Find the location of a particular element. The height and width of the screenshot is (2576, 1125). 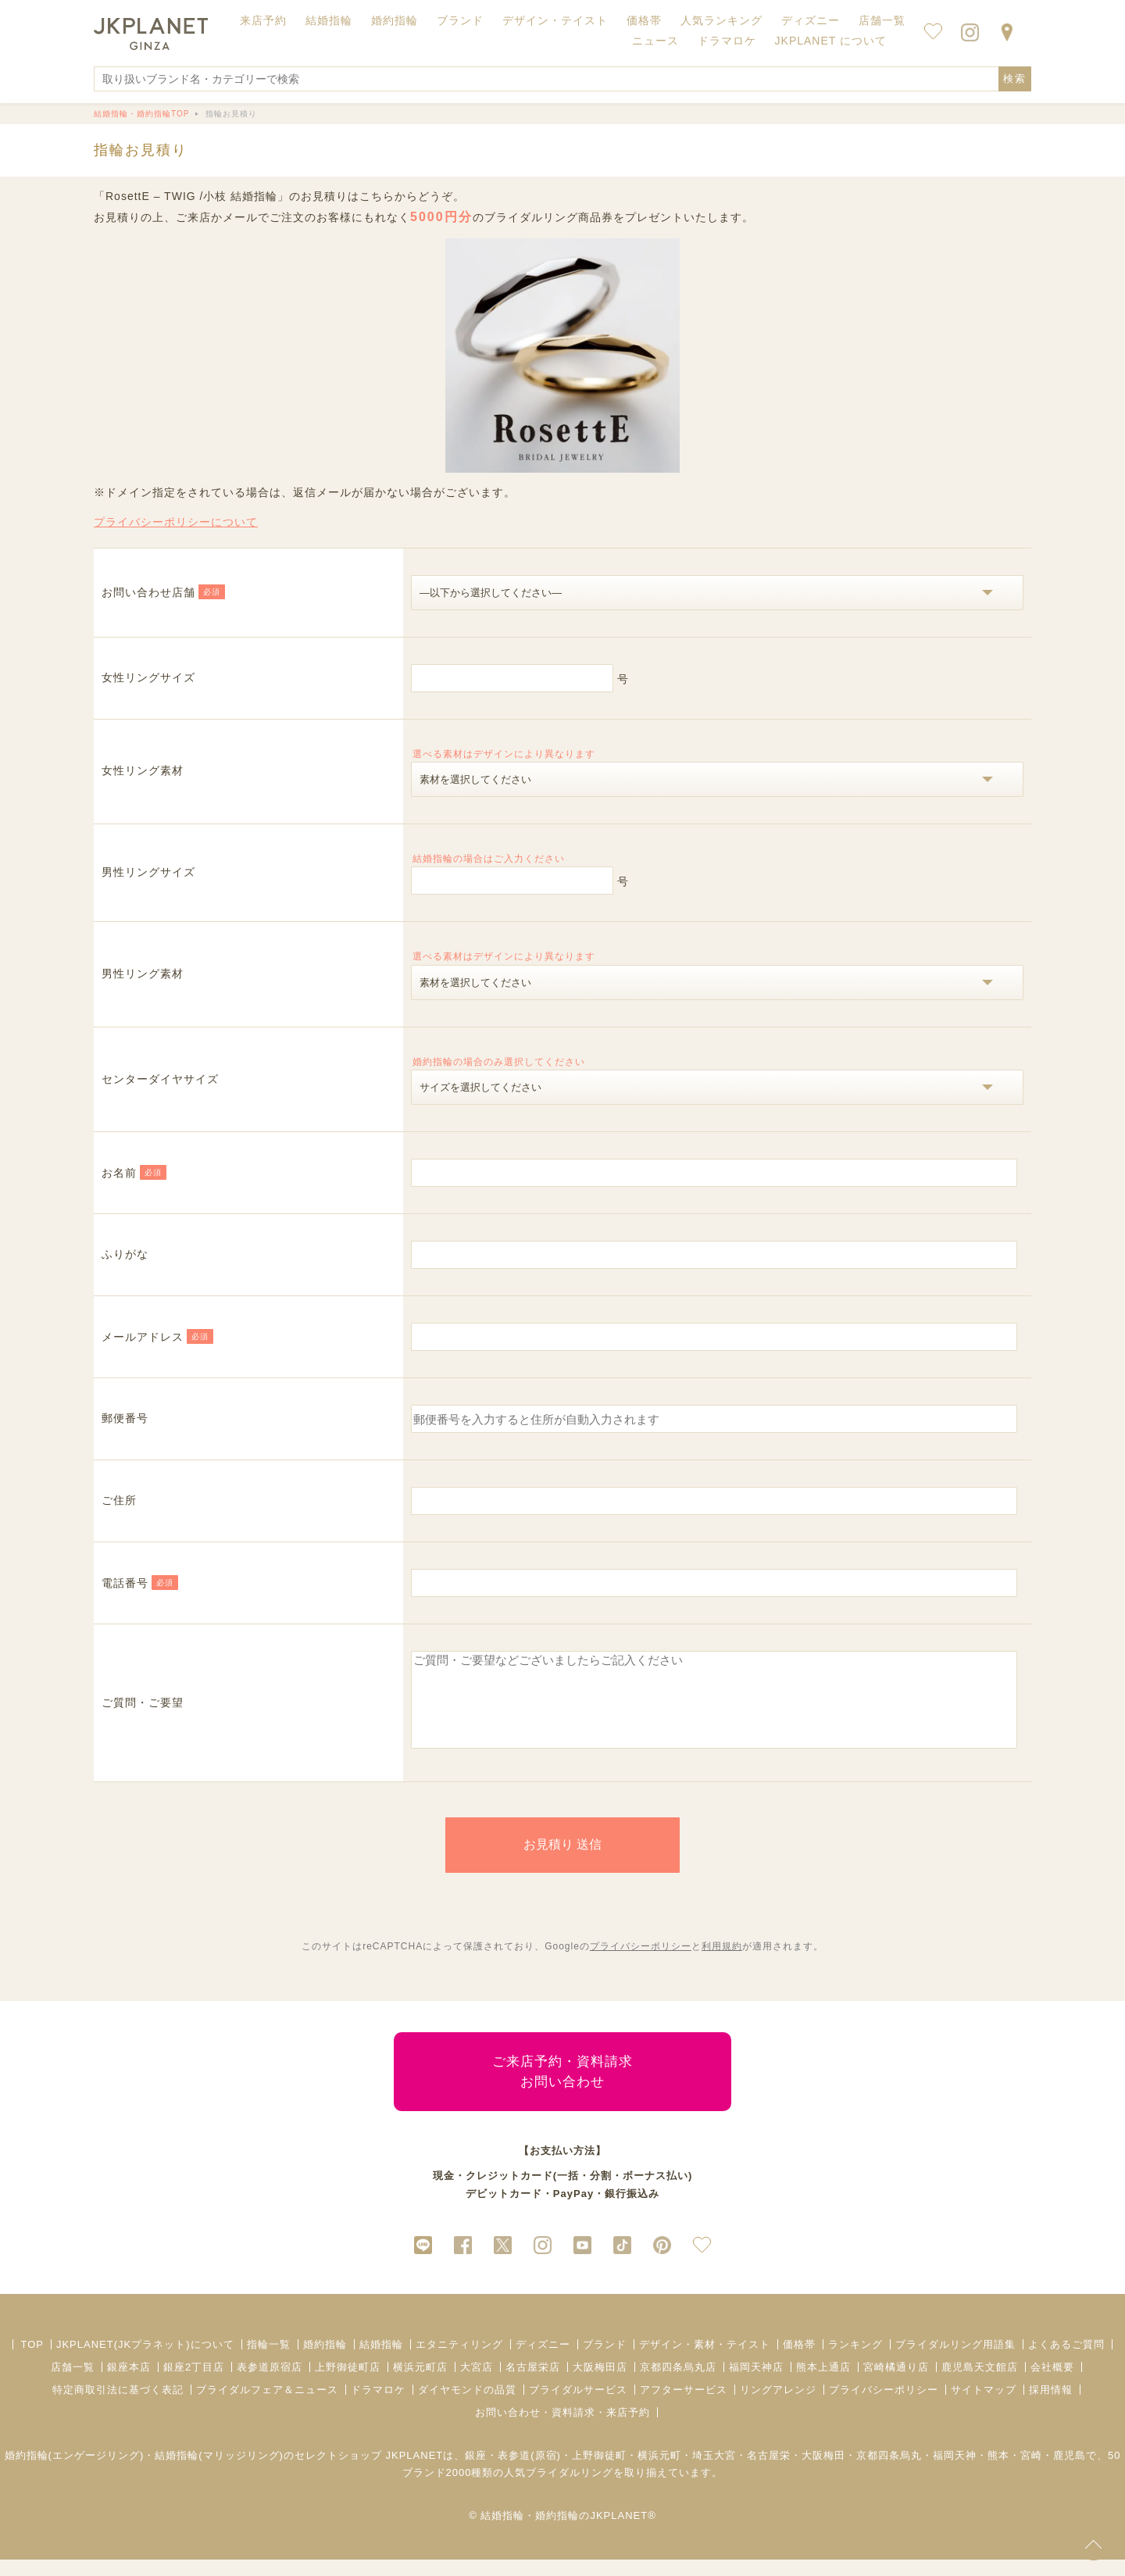

アフターサービス is located at coordinates (683, 2406).